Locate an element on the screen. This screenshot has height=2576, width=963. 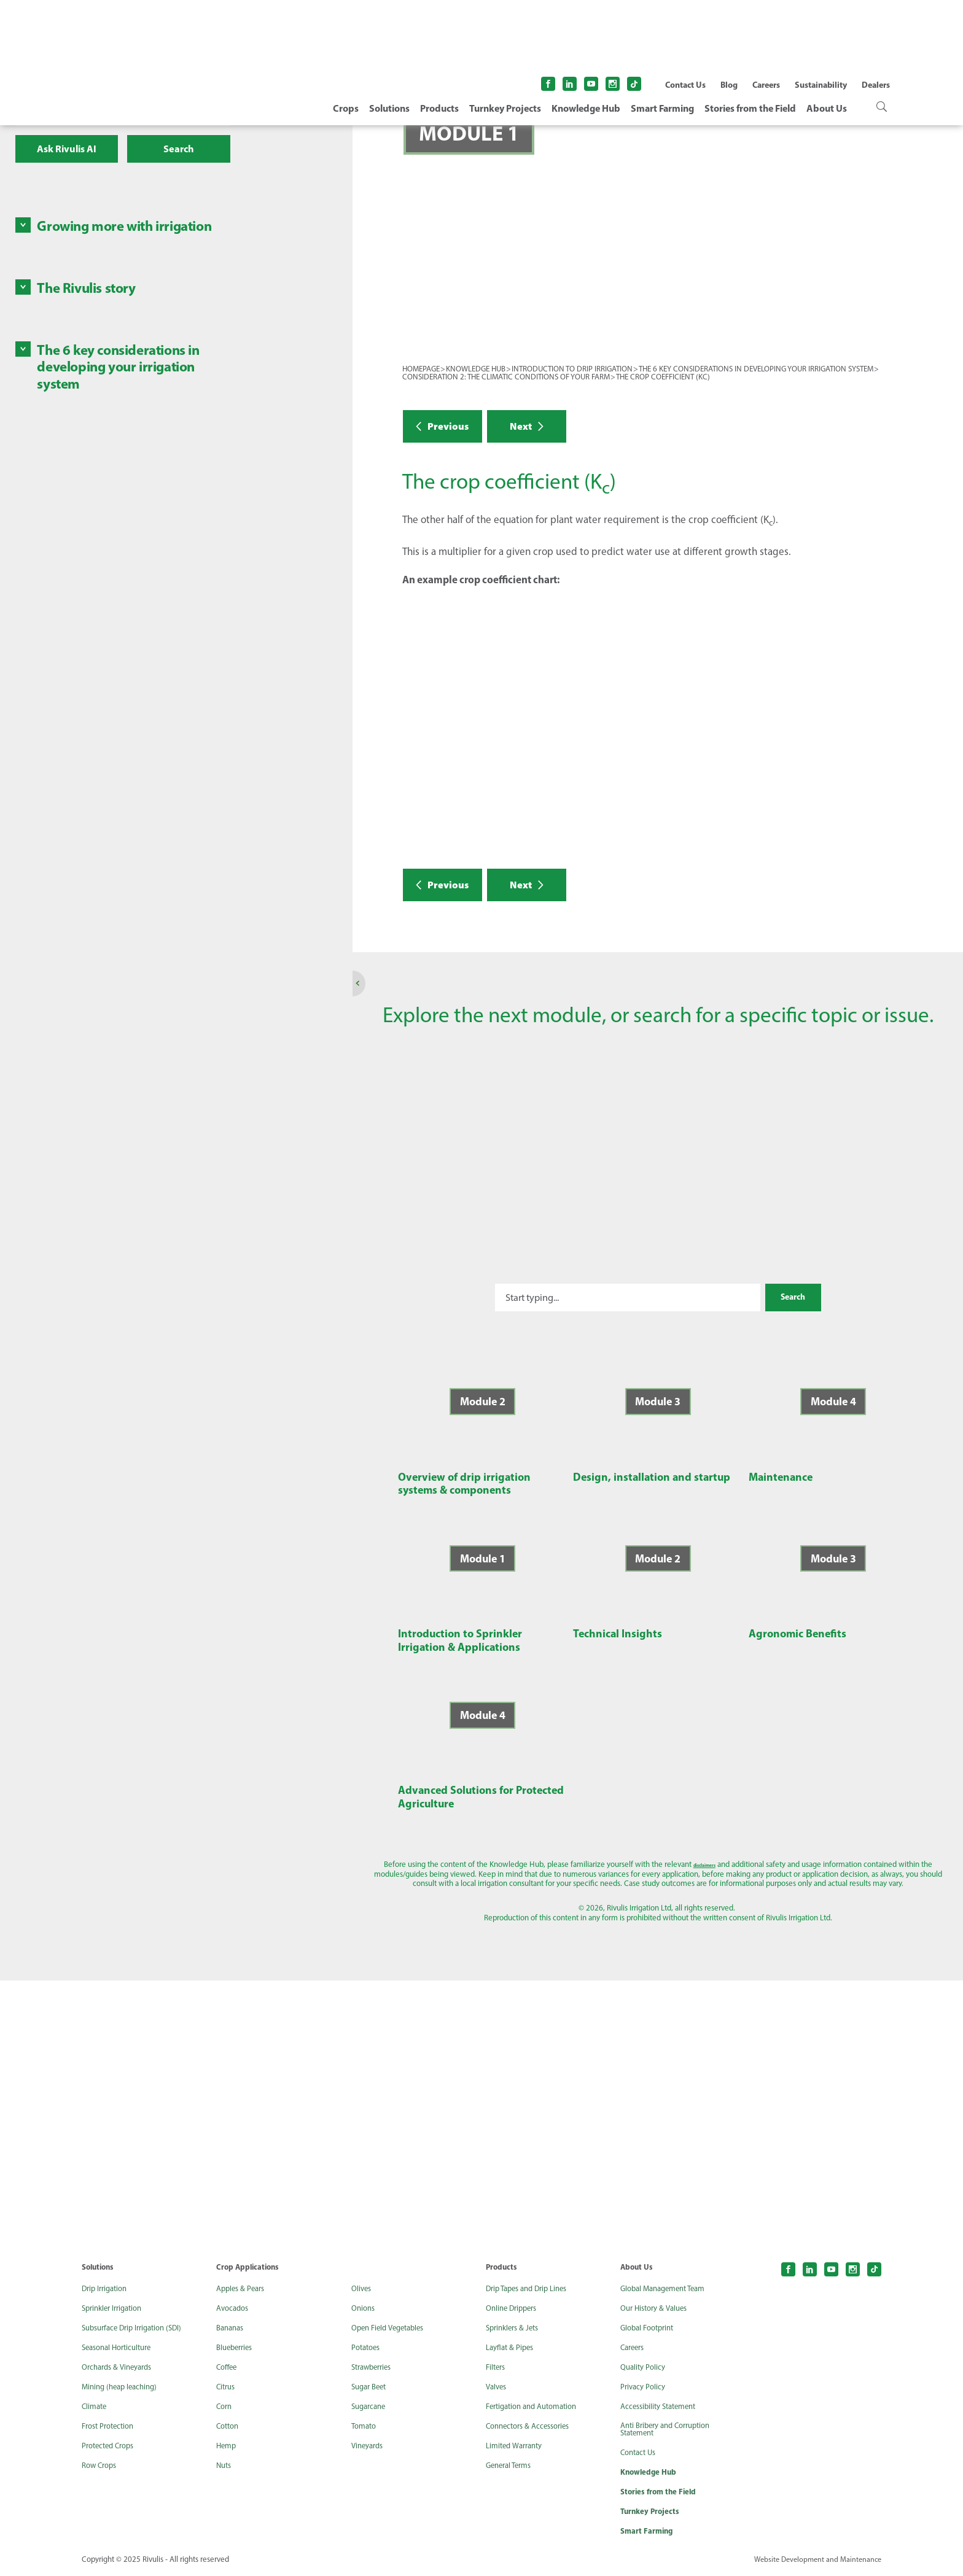
Onions is located at coordinates (364, 2308).